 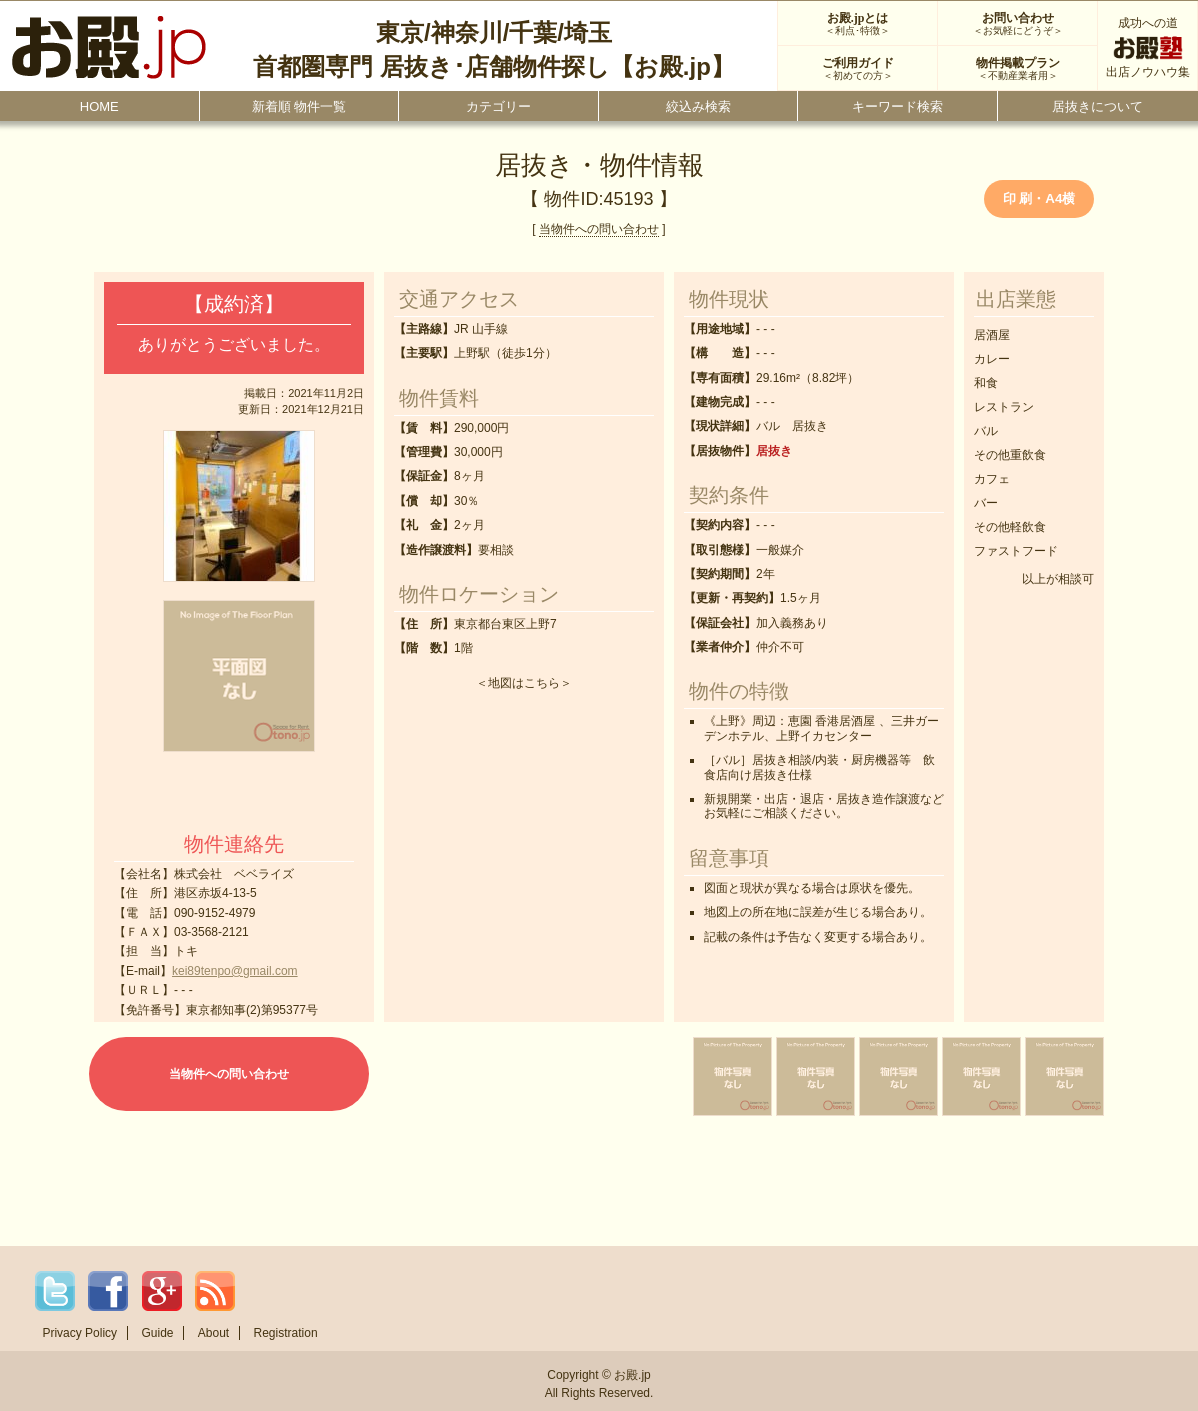 What do you see at coordinates (524, 683) in the screenshot?
I see `地図はこちら` at bounding box center [524, 683].